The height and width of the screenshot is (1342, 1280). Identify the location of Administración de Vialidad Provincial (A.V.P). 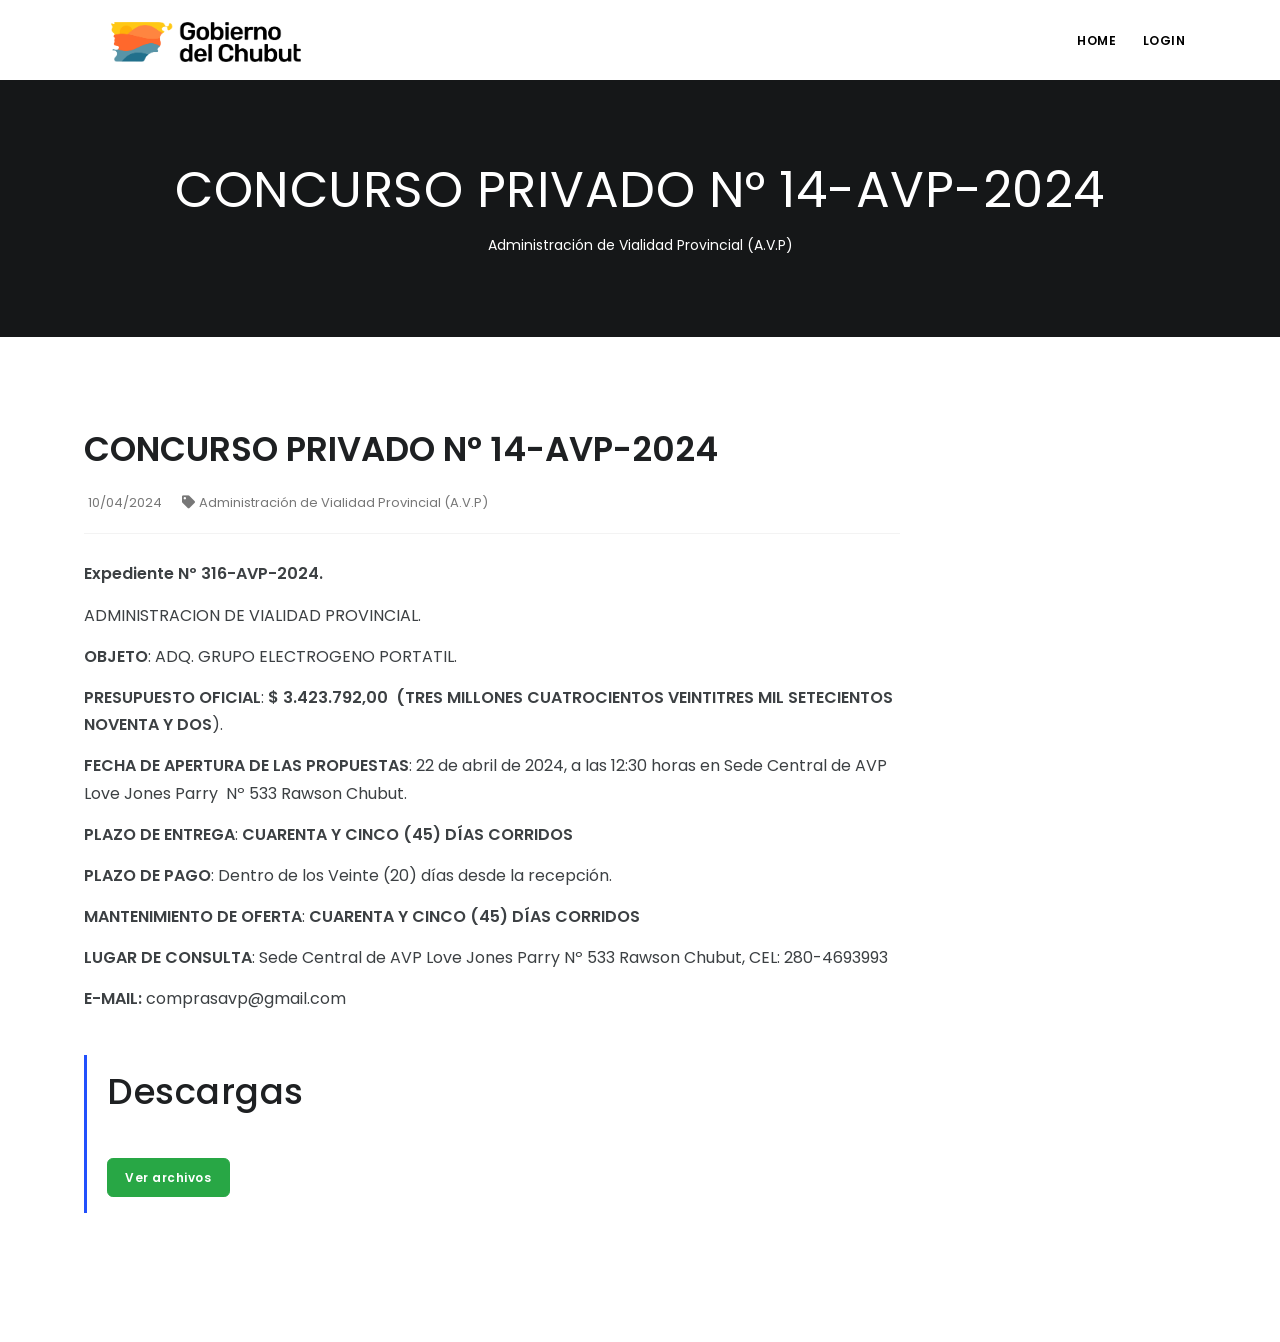
(335, 502).